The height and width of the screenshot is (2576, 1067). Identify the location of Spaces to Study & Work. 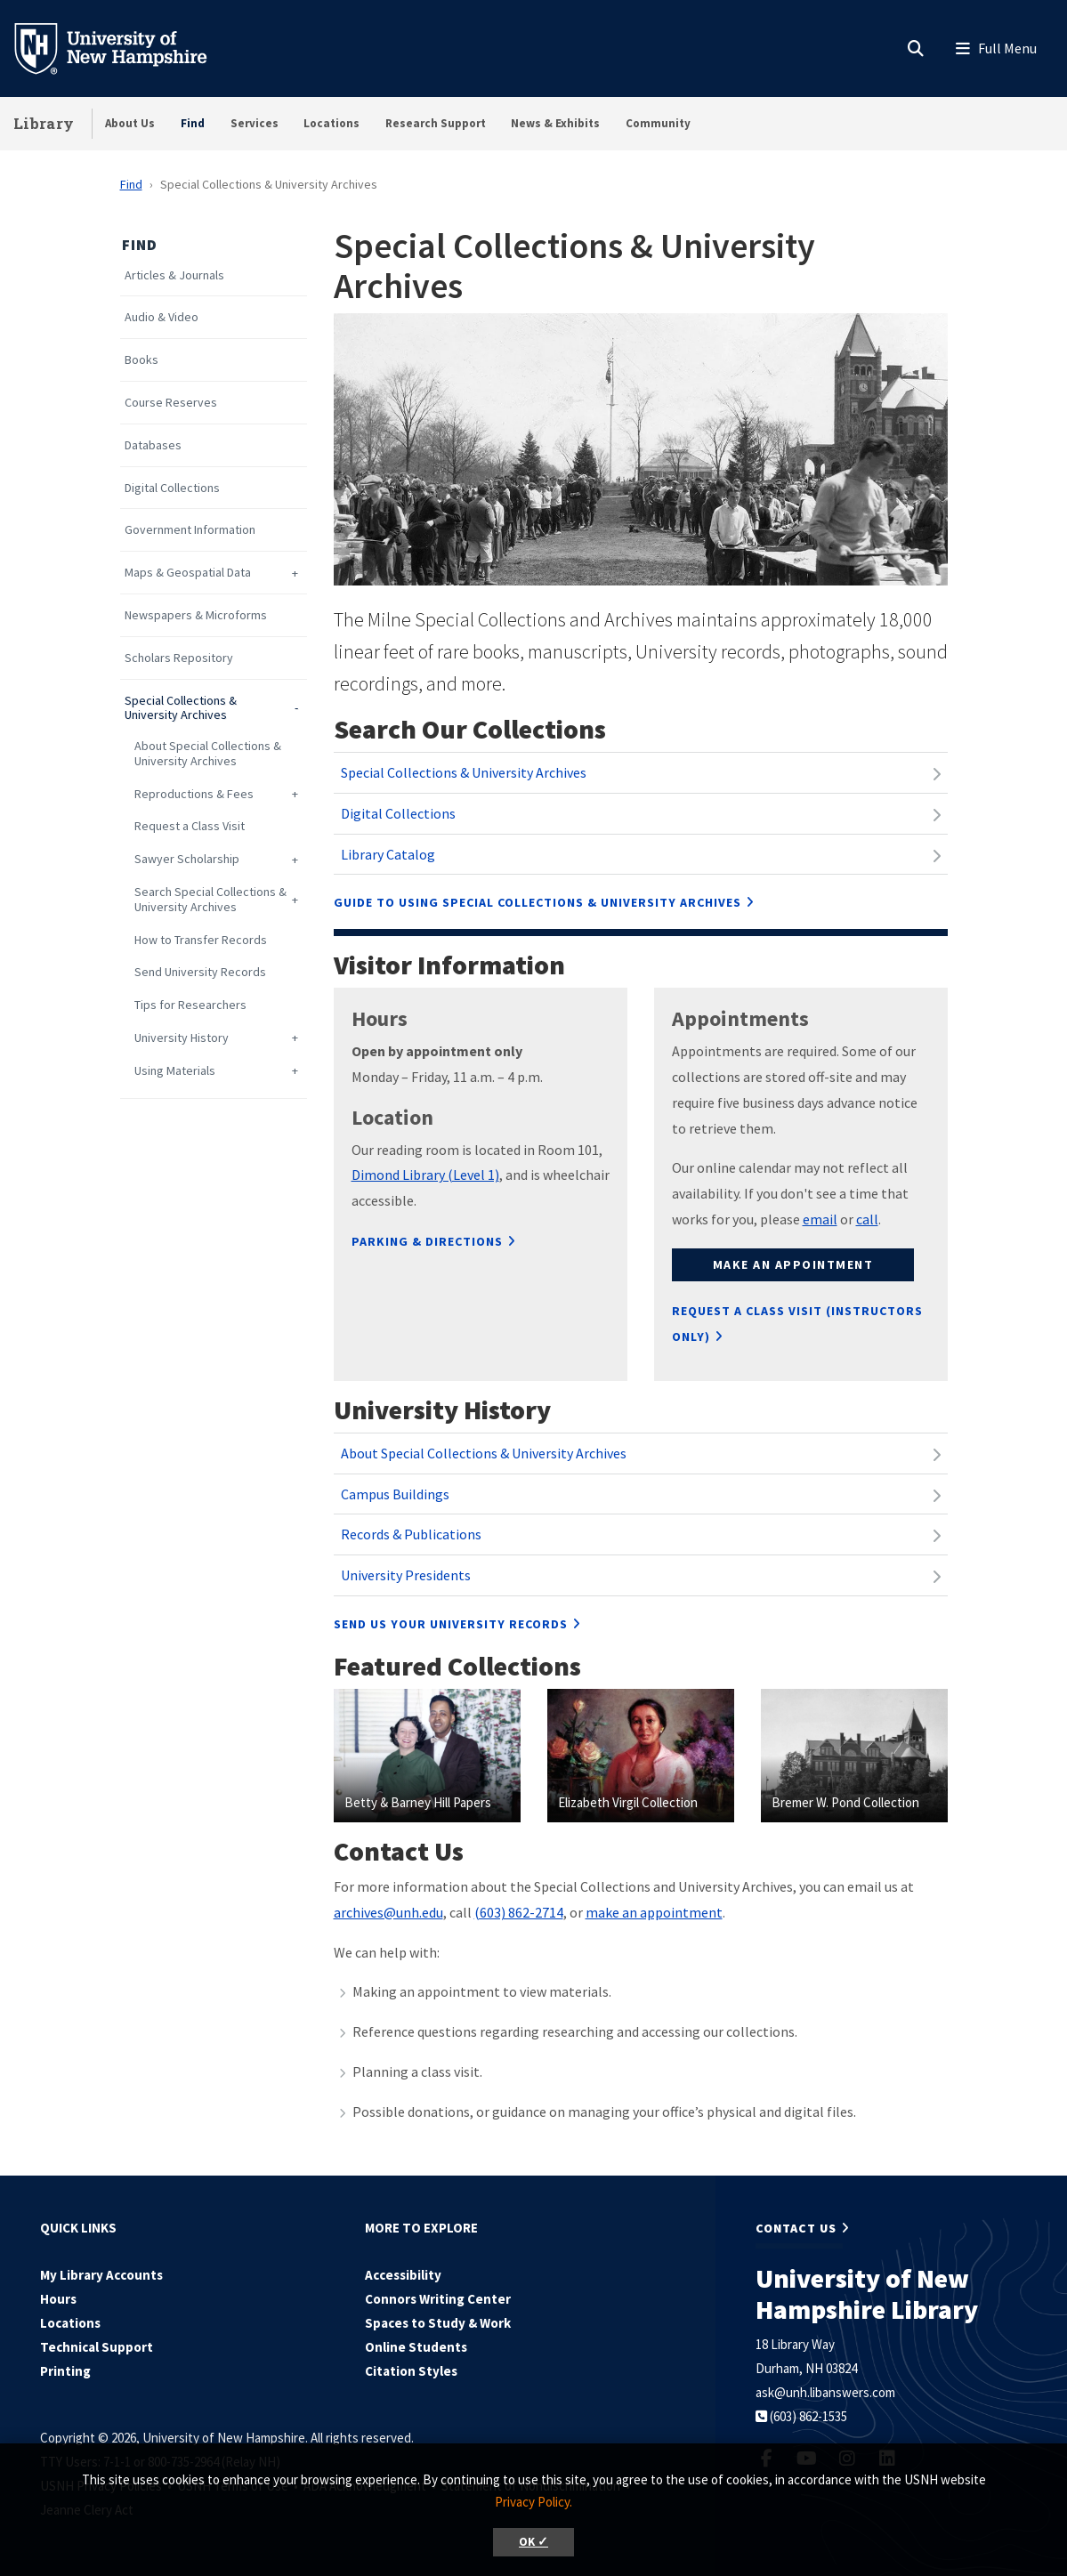
(438, 2322).